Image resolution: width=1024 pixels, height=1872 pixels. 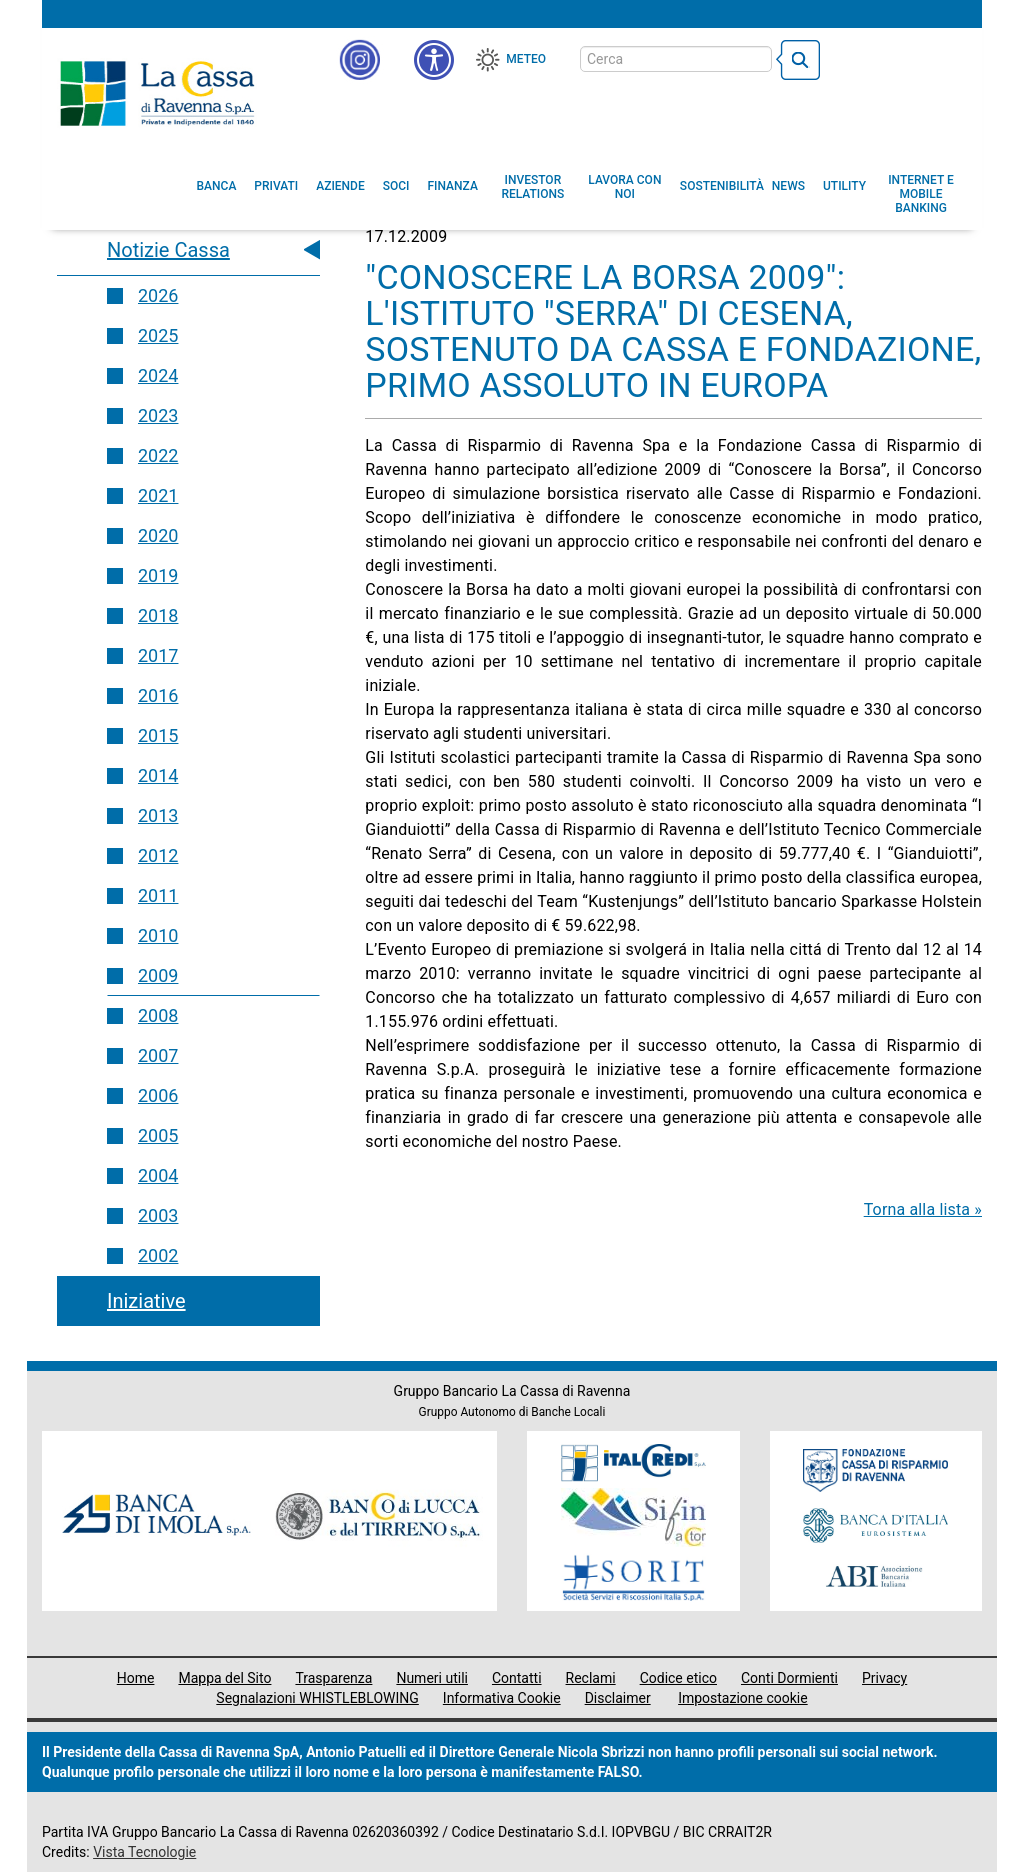 What do you see at coordinates (158, 655) in the screenshot?
I see `2017` at bounding box center [158, 655].